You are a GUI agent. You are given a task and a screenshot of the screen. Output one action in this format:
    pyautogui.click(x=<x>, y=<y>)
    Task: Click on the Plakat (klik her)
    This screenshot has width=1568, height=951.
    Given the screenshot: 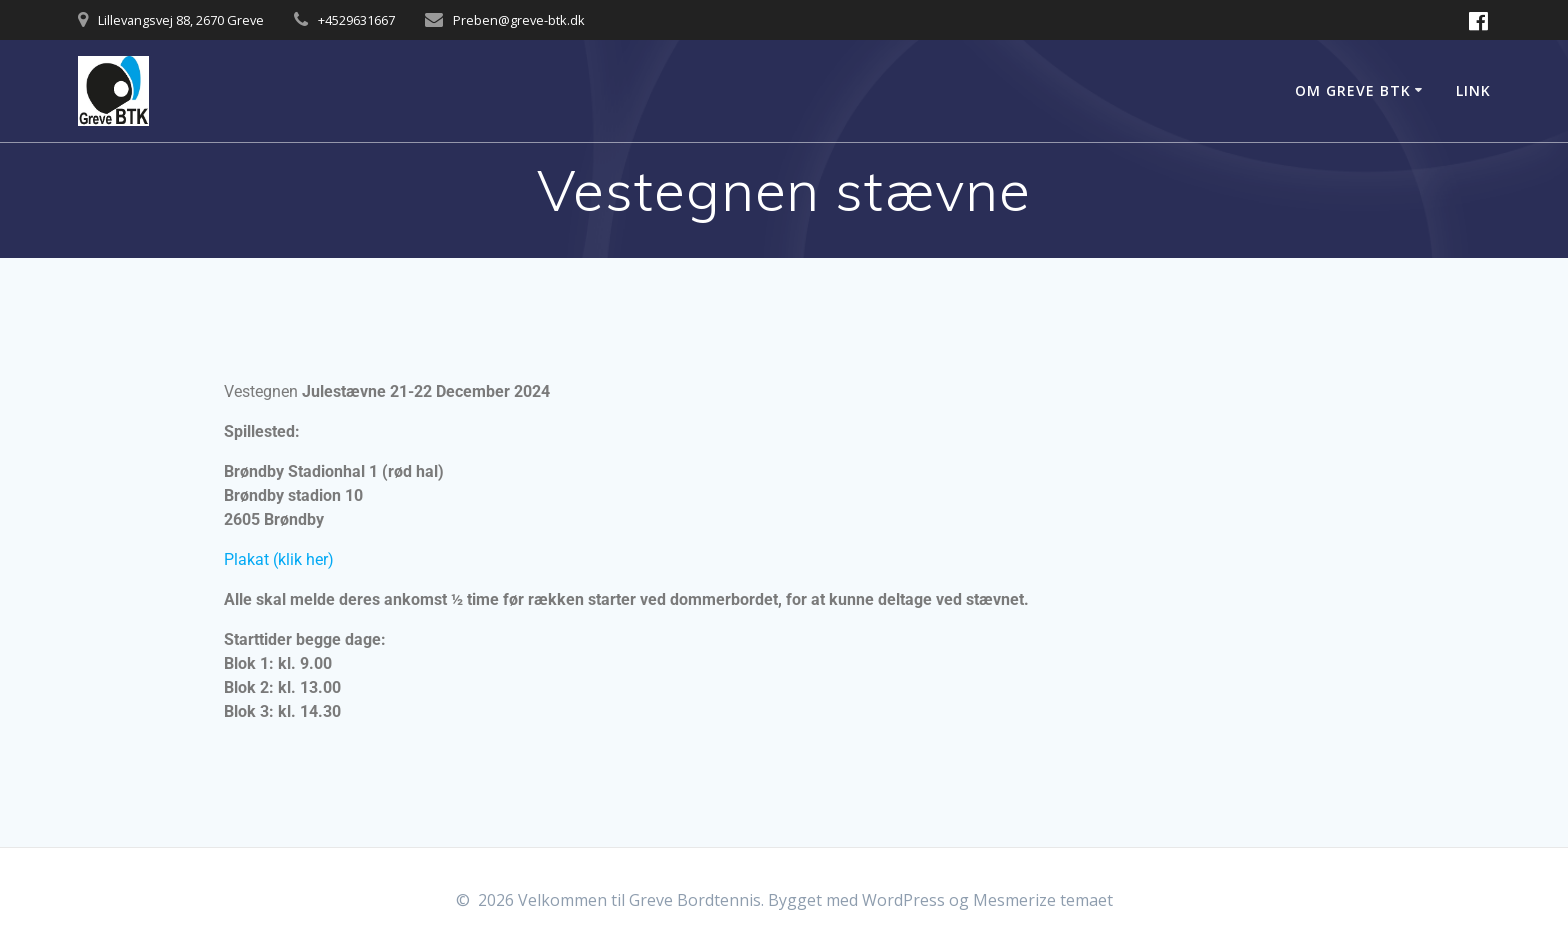 What is the action you would take?
    pyautogui.click(x=279, y=559)
    